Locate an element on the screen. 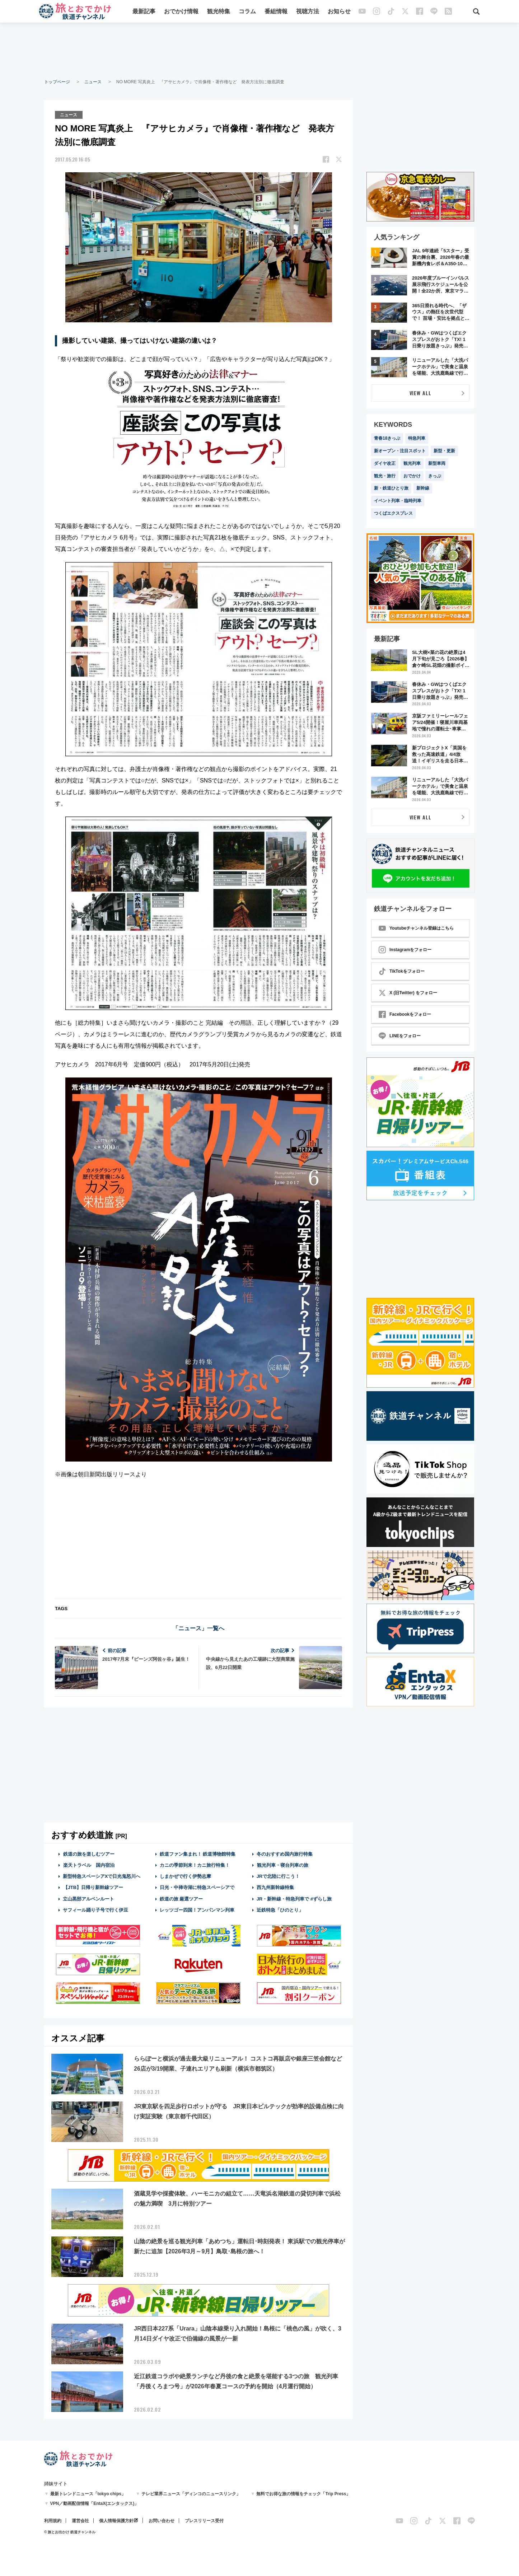 This screenshot has height=2576, width=519. イベント列車・臨時列車 is located at coordinates (397, 500).